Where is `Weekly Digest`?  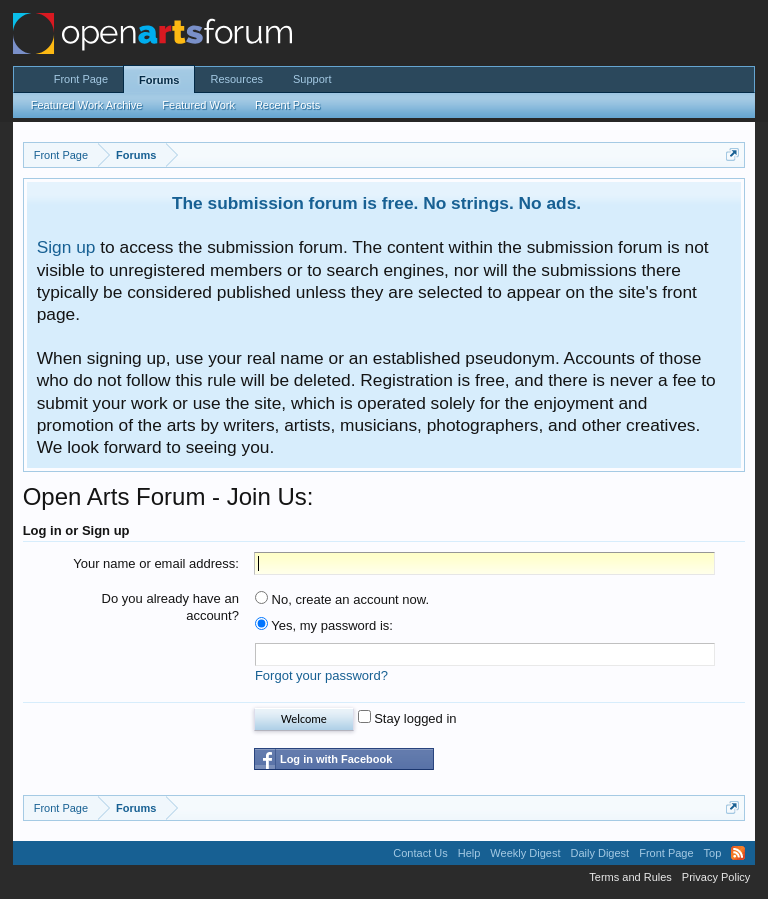 Weekly Digest is located at coordinates (525, 853).